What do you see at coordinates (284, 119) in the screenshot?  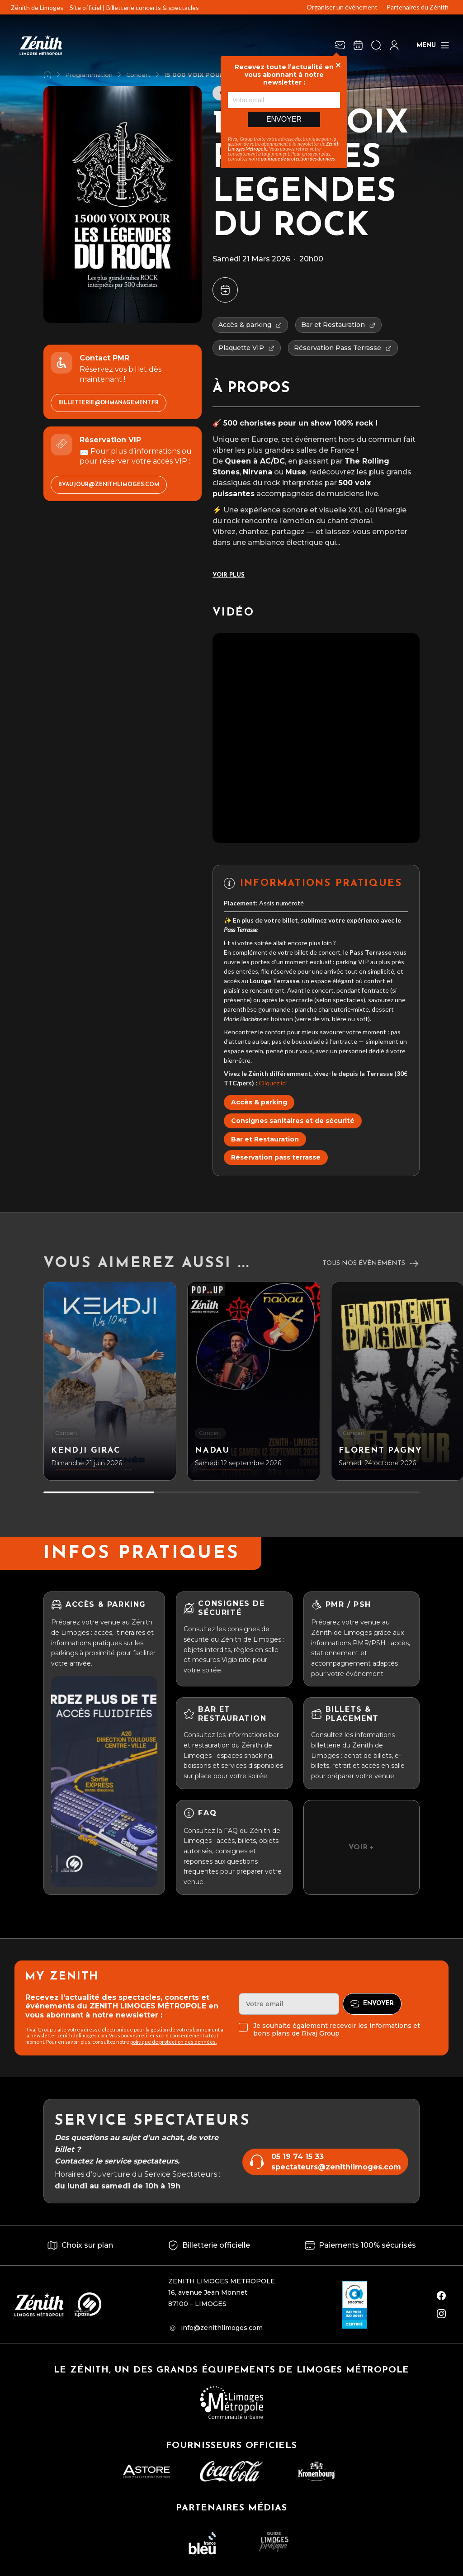 I see `Envoyer` at bounding box center [284, 119].